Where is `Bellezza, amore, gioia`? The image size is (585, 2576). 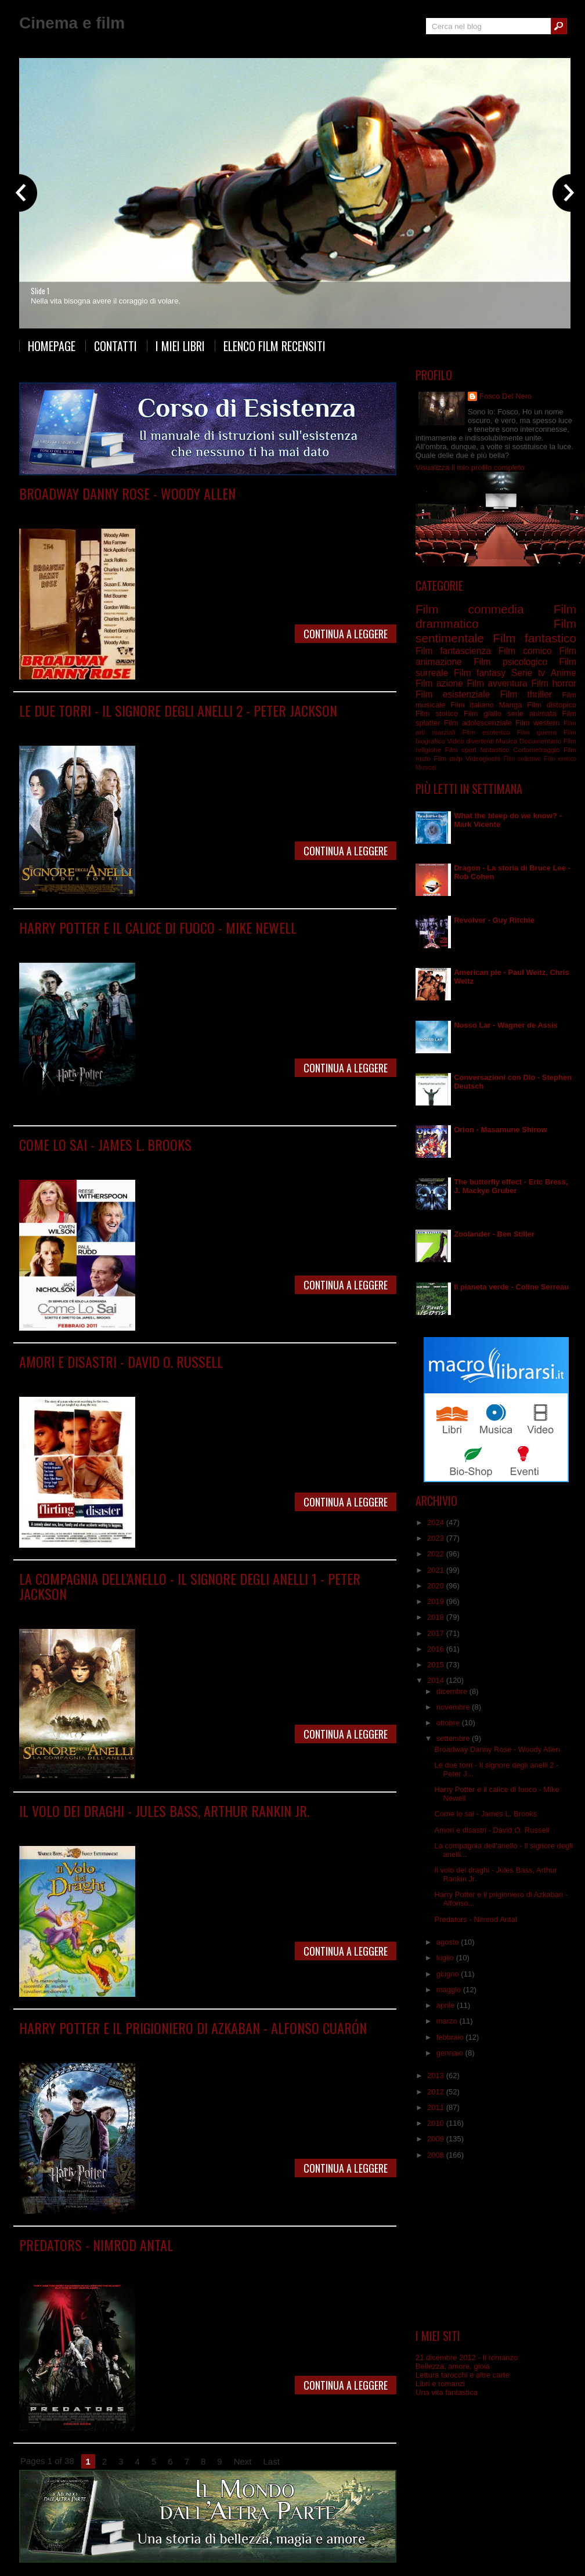 Bellezza, amore, gioia is located at coordinates (453, 2366).